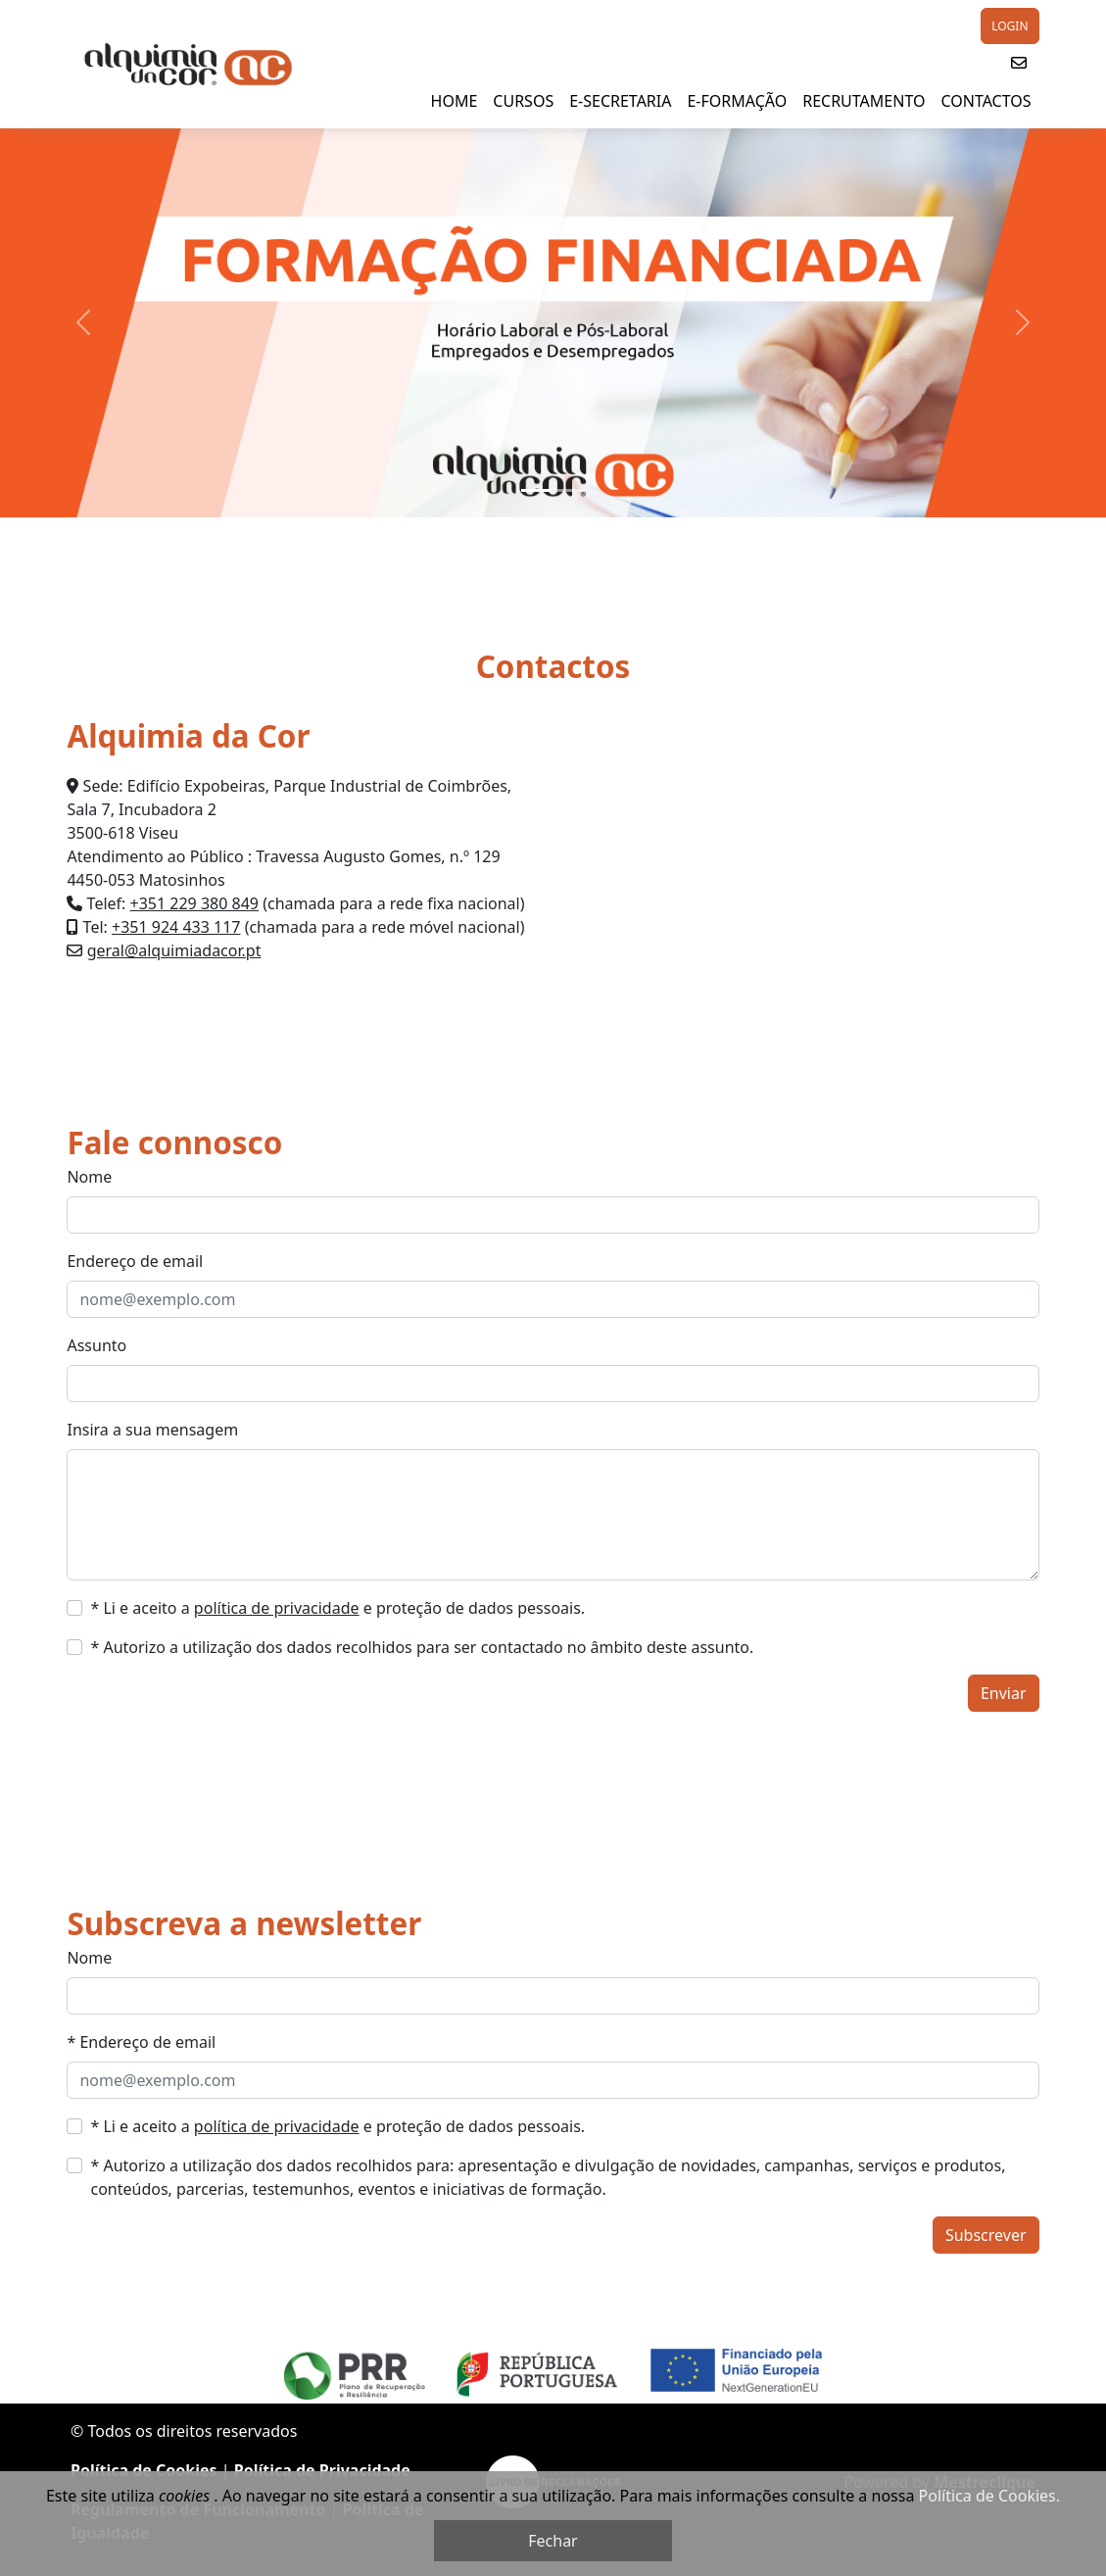  I want to click on geral@alquimiadacor.pt, so click(174, 950).